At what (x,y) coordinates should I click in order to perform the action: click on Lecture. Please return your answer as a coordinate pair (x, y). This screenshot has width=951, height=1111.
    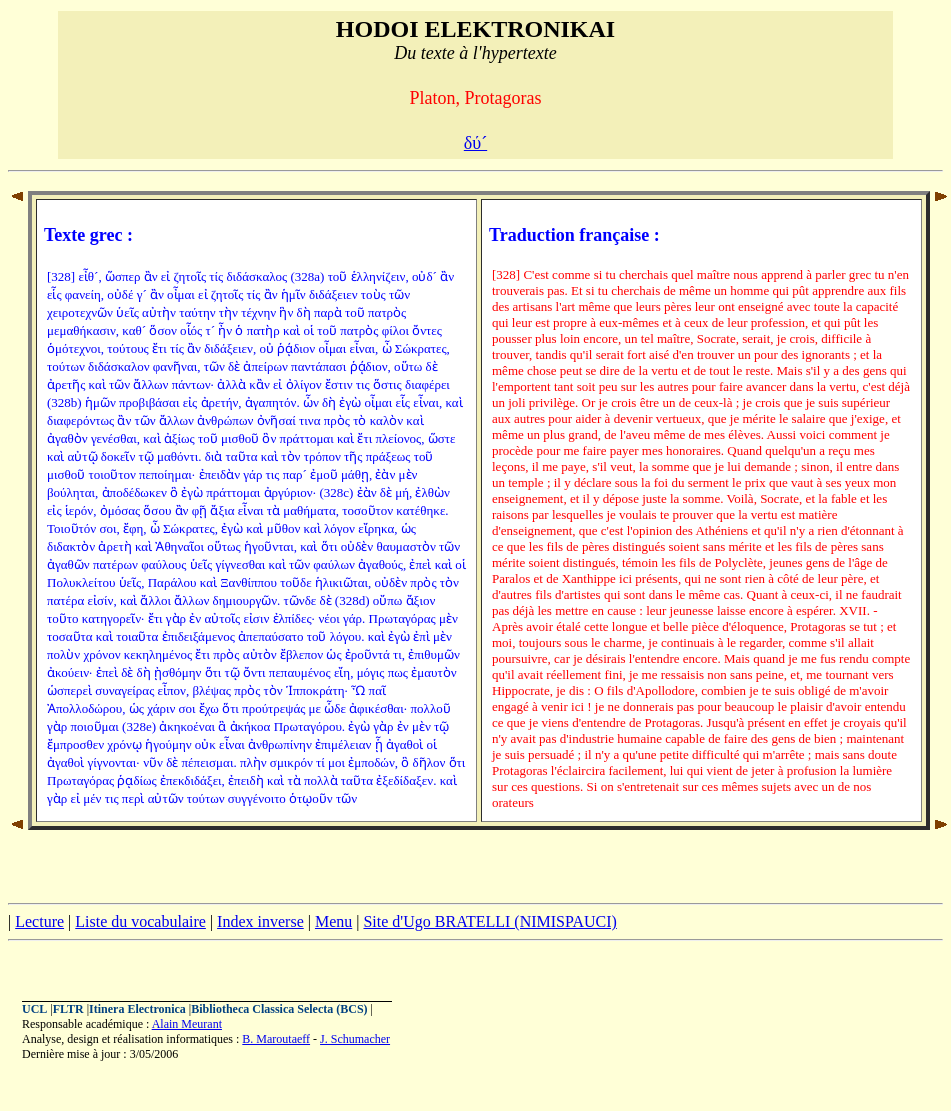
    Looking at the image, I should click on (39, 921).